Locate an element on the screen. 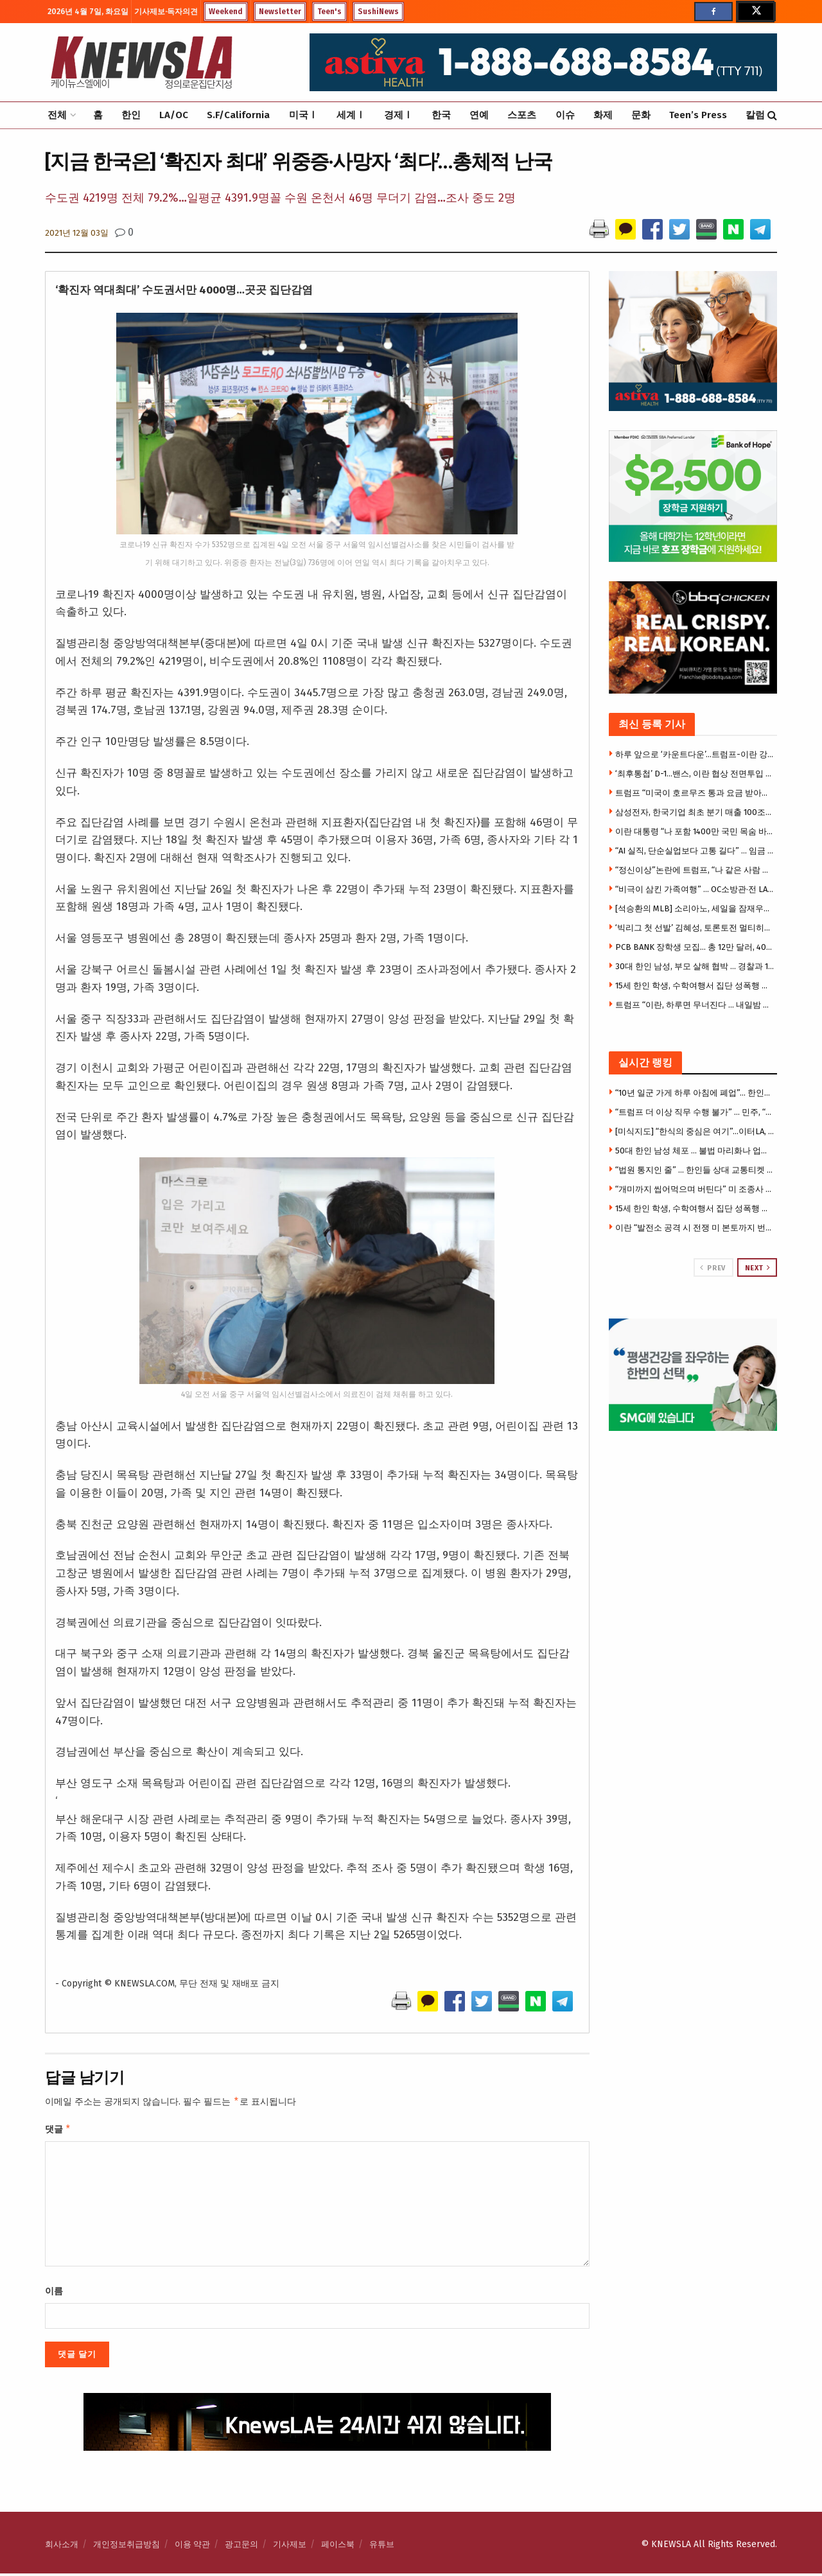  “트럼프 더 이상 직무 수행 불가” … 민주, “수정 헌법 25조 발동, 직무 정지해야”주장 is located at coordinates (694, 1112).